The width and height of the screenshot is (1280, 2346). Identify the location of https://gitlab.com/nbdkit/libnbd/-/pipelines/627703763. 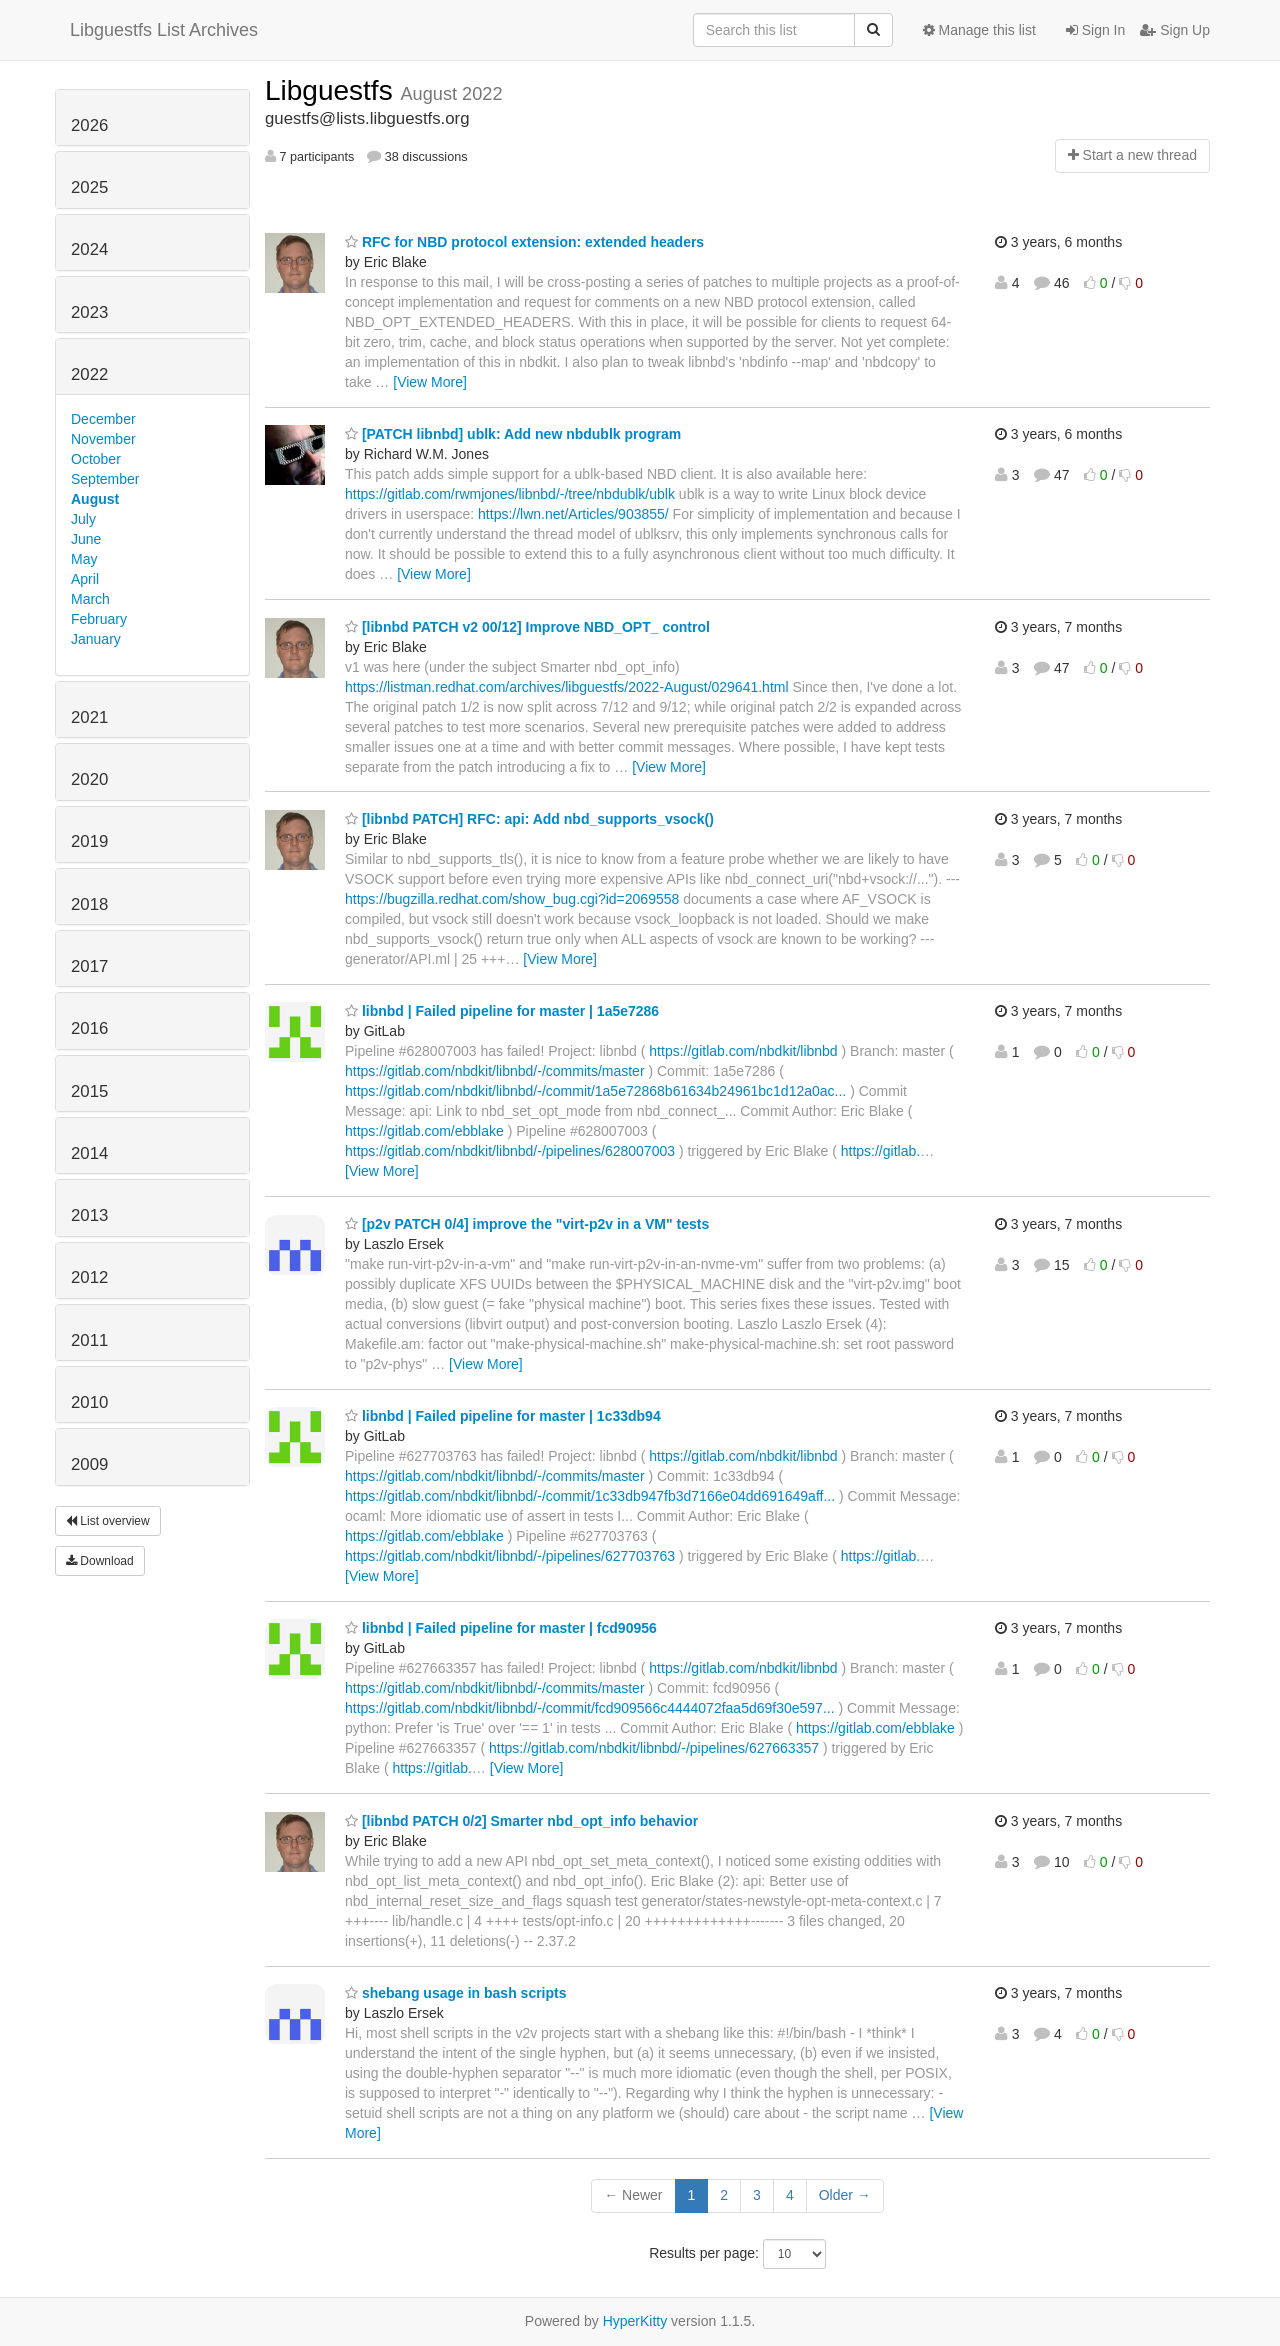
(510, 1556).